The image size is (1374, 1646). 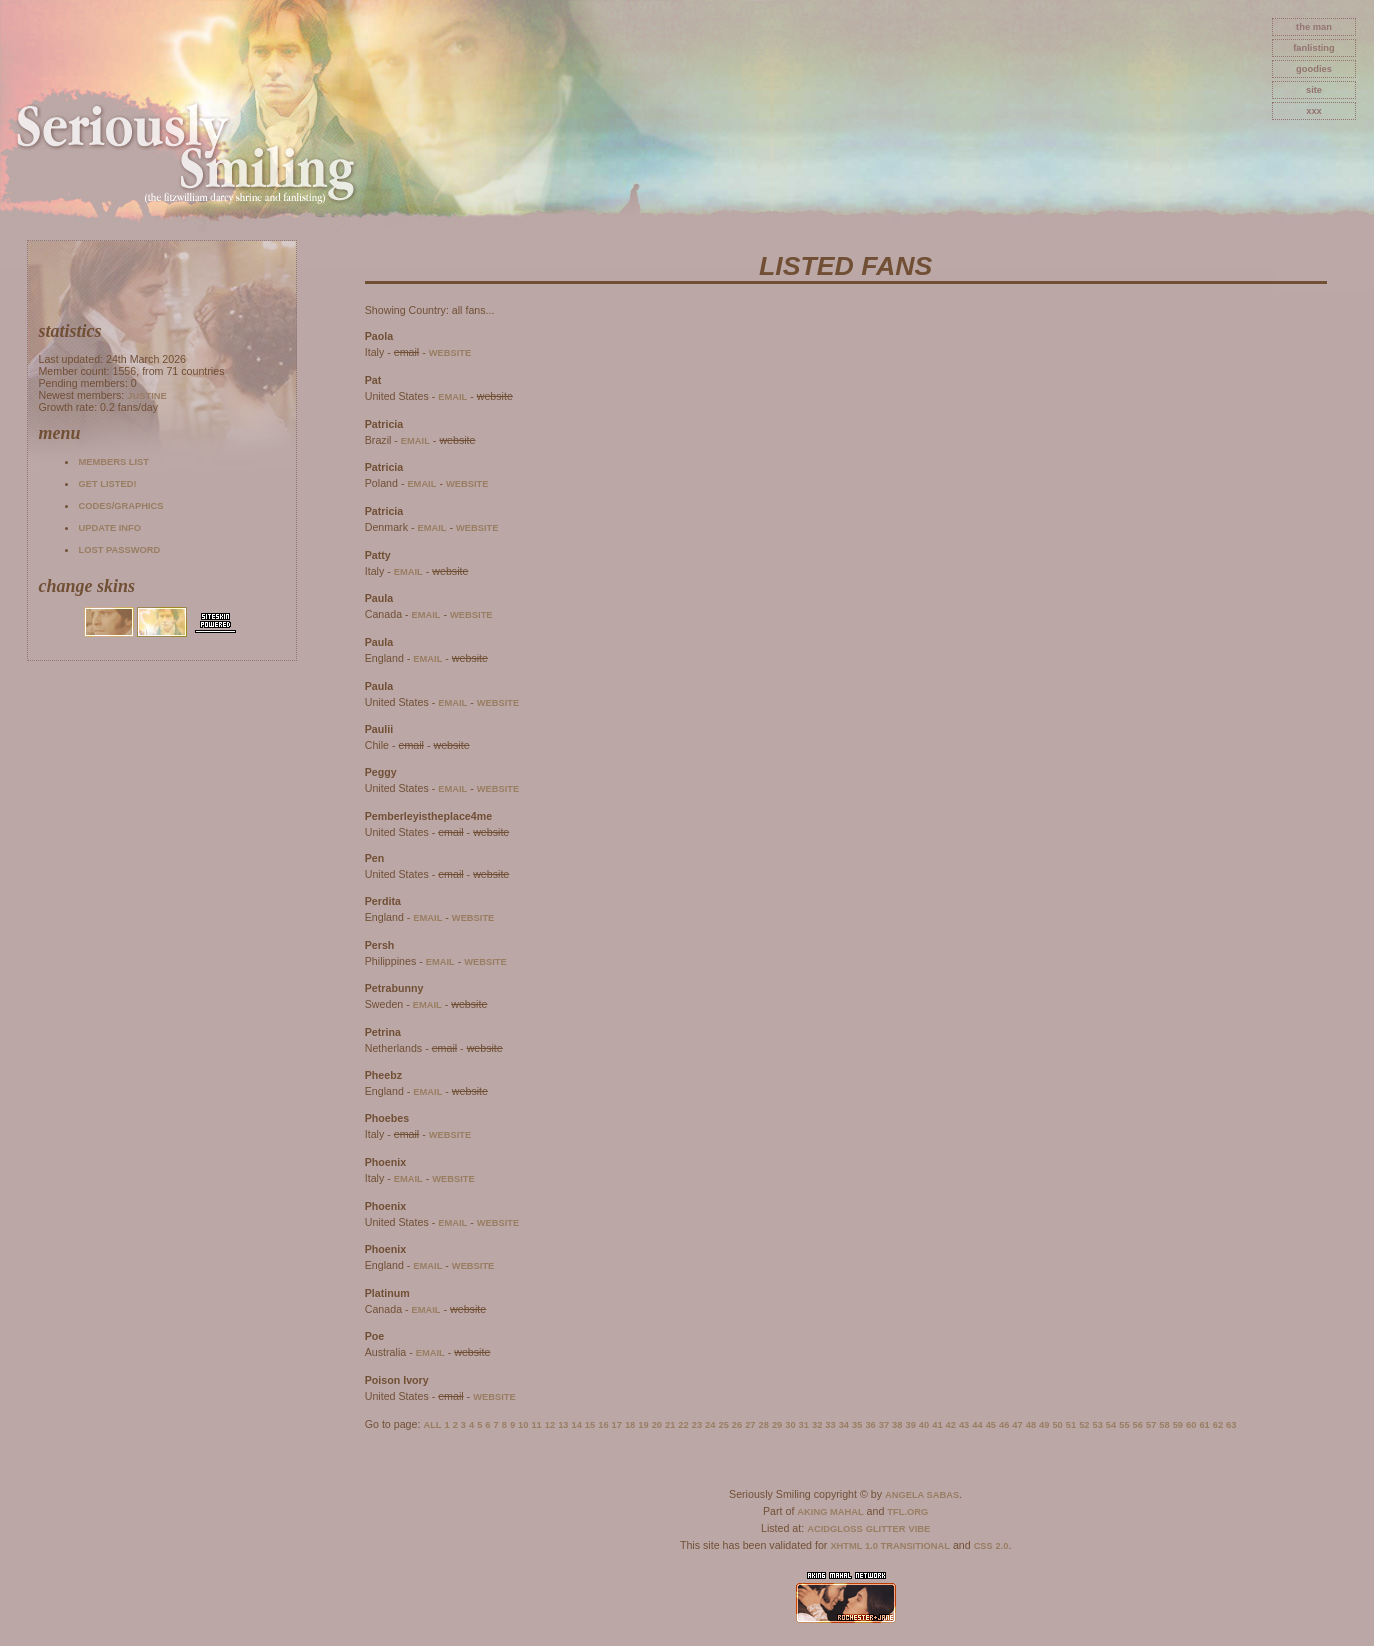 What do you see at coordinates (120, 506) in the screenshot?
I see `Codes/Graphics` at bounding box center [120, 506].